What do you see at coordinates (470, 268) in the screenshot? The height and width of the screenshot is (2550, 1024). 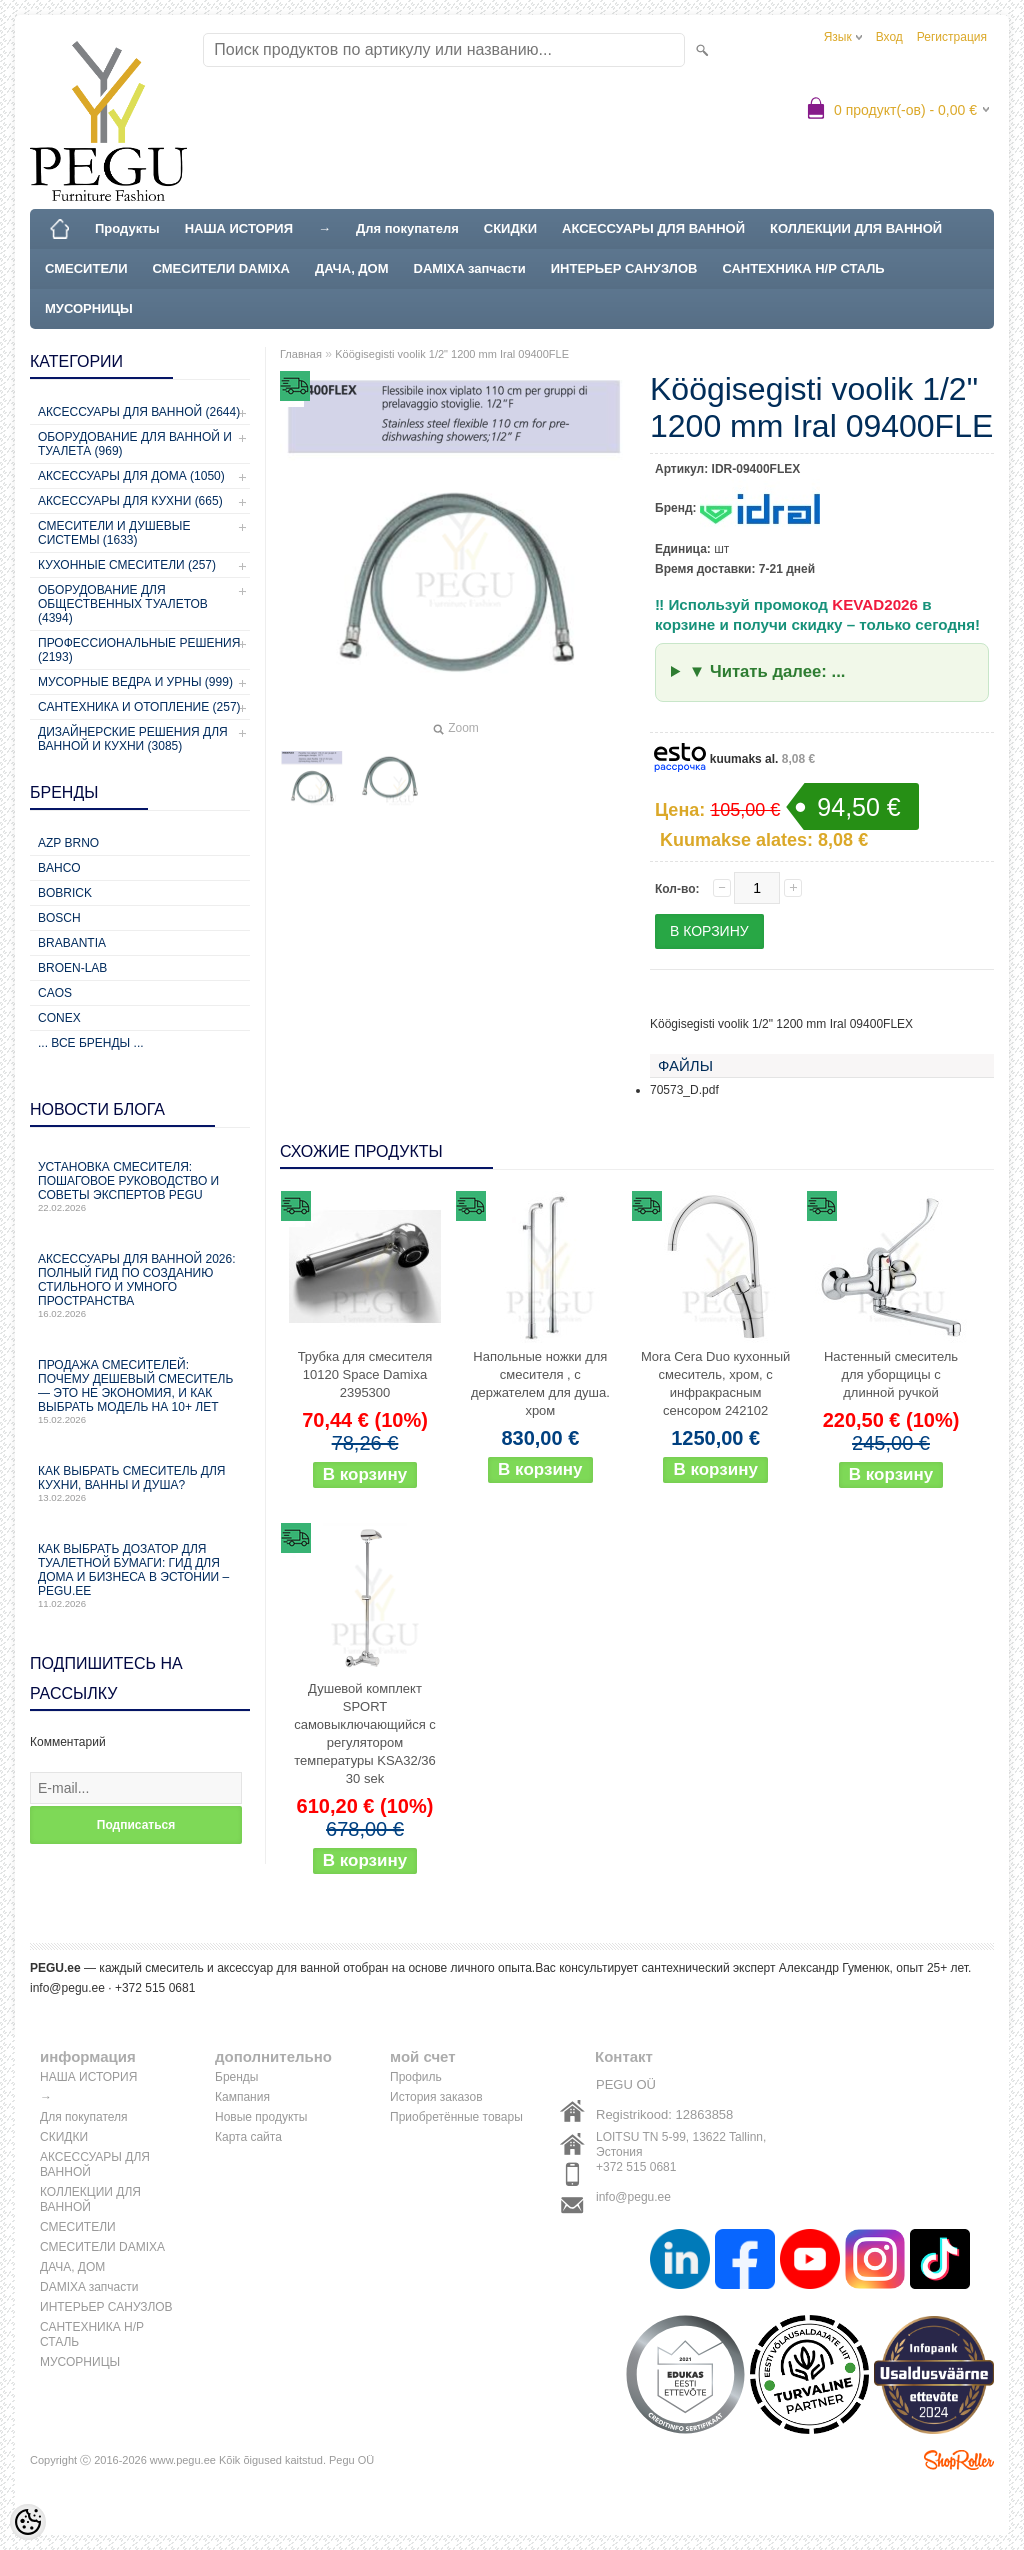 I see `DAMIXA запчасти` at bounding box center [470, 268].